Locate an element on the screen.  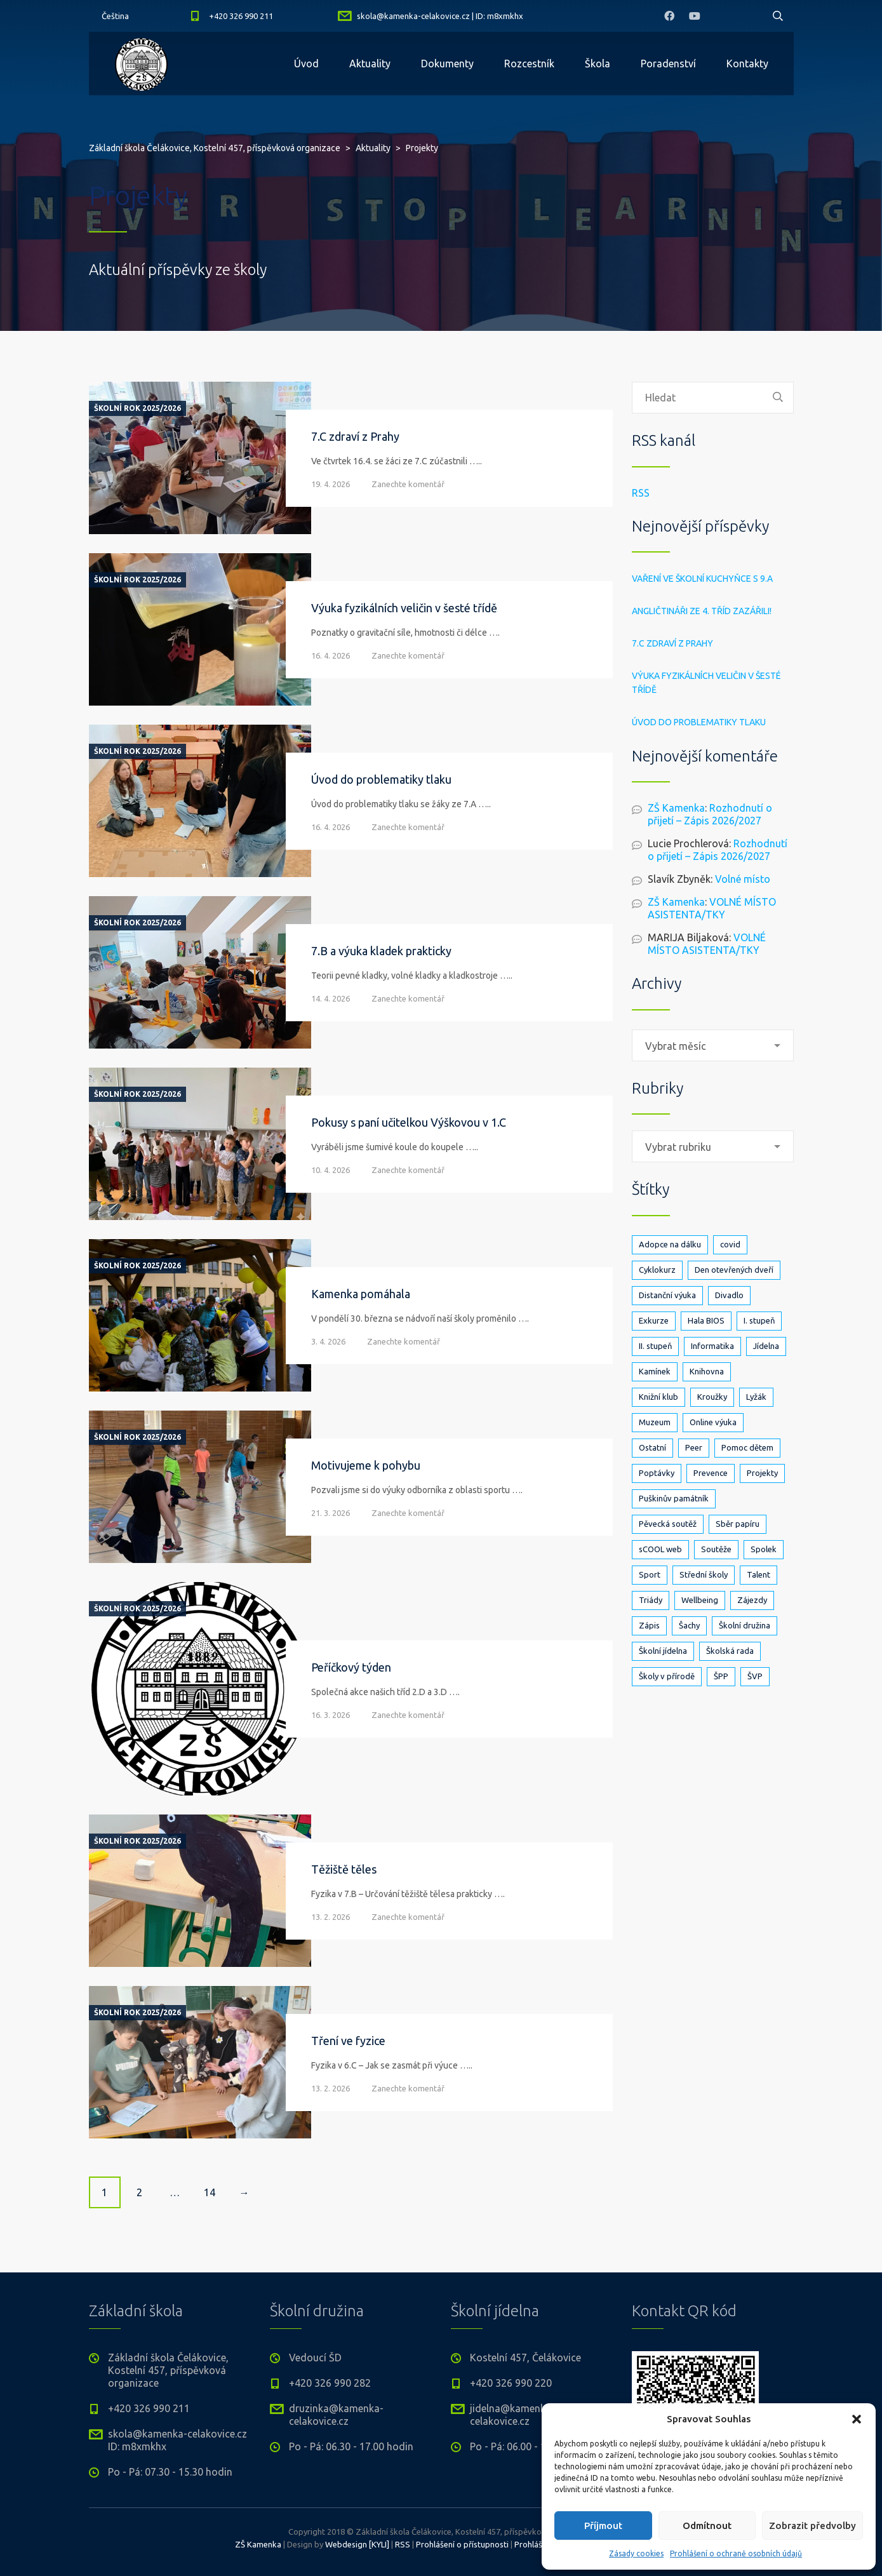
Kroužky [Kroužky (7 položek)] is located at coordinates (712, 1396).